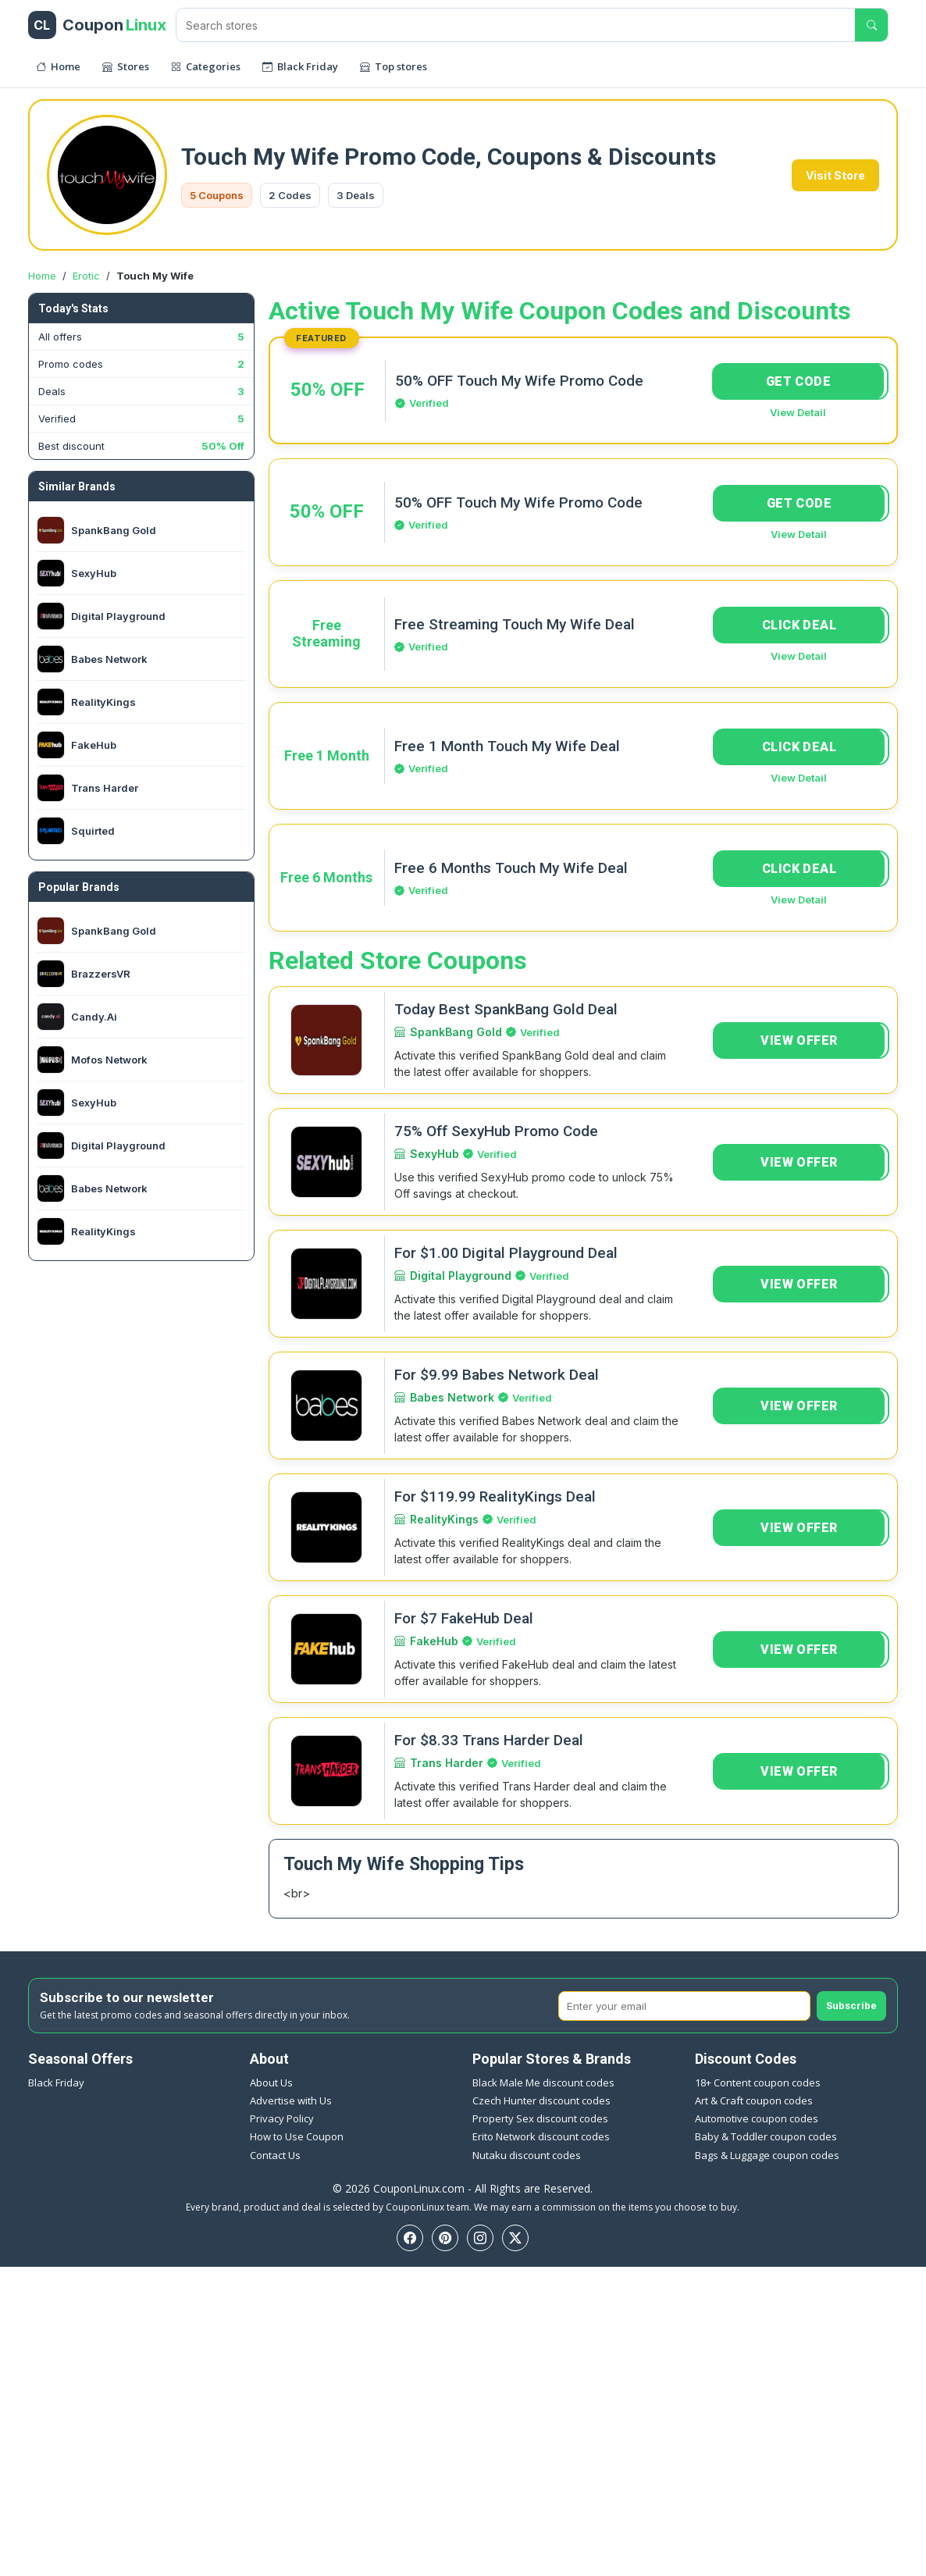 This screenshot has width=926, height=2576. Describe the element at coordinates (410, 2238) in the screenshot. I see `[Facebook]` at that location.